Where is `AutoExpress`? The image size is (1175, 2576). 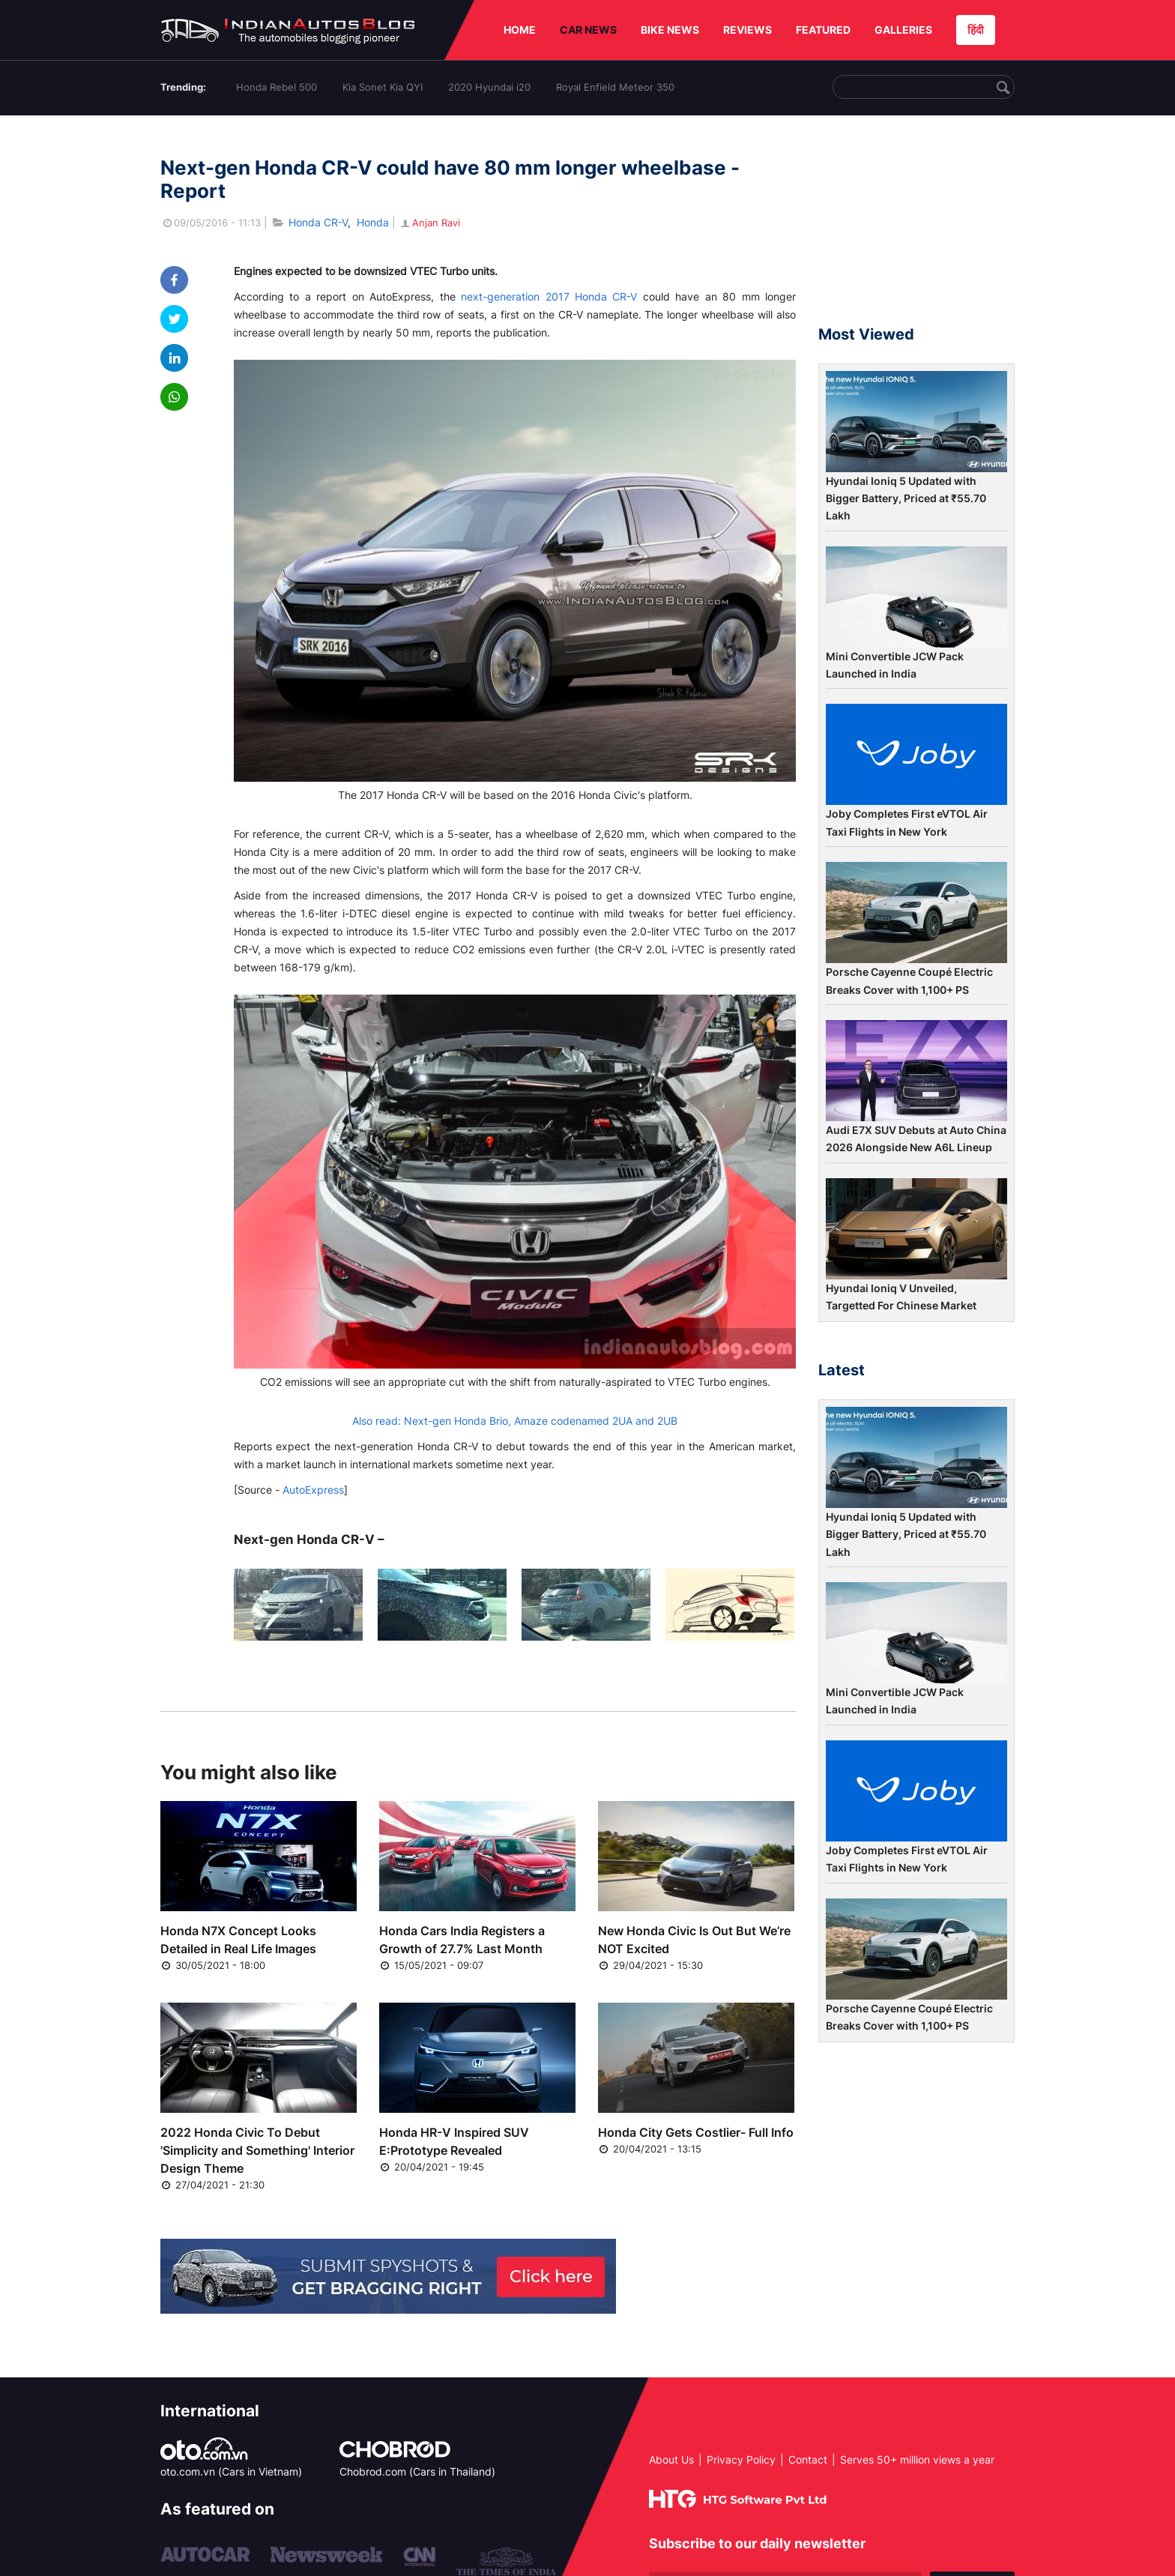 AutoExpress is located at coordinates (313, 1489).